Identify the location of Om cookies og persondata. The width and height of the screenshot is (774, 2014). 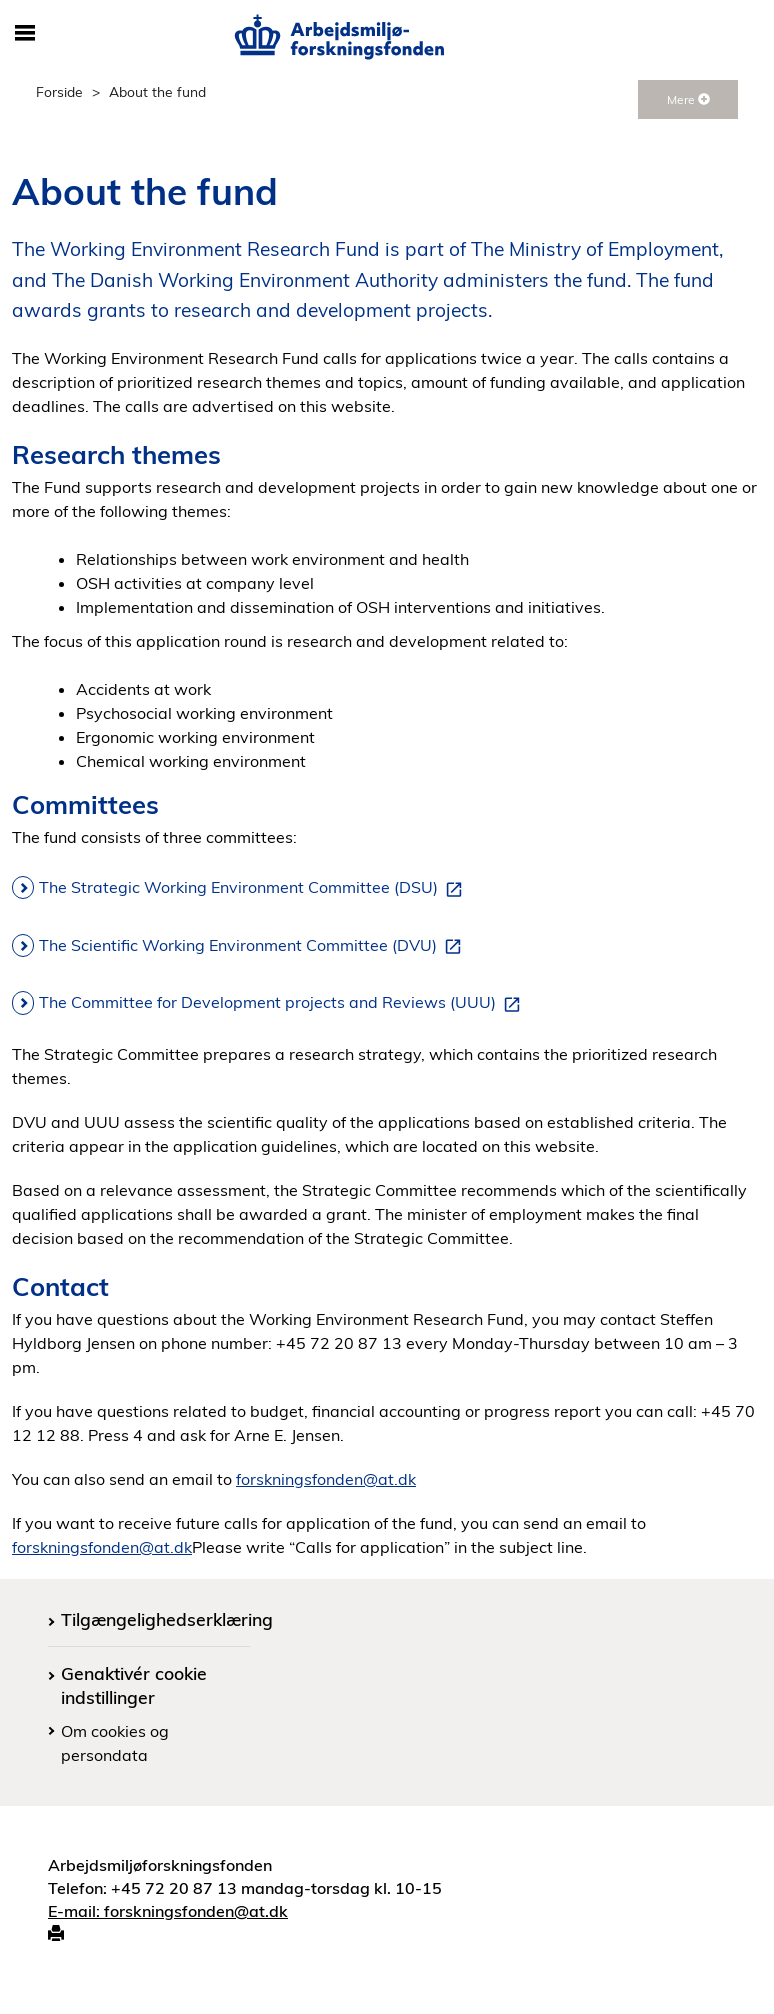
(115, 1743).